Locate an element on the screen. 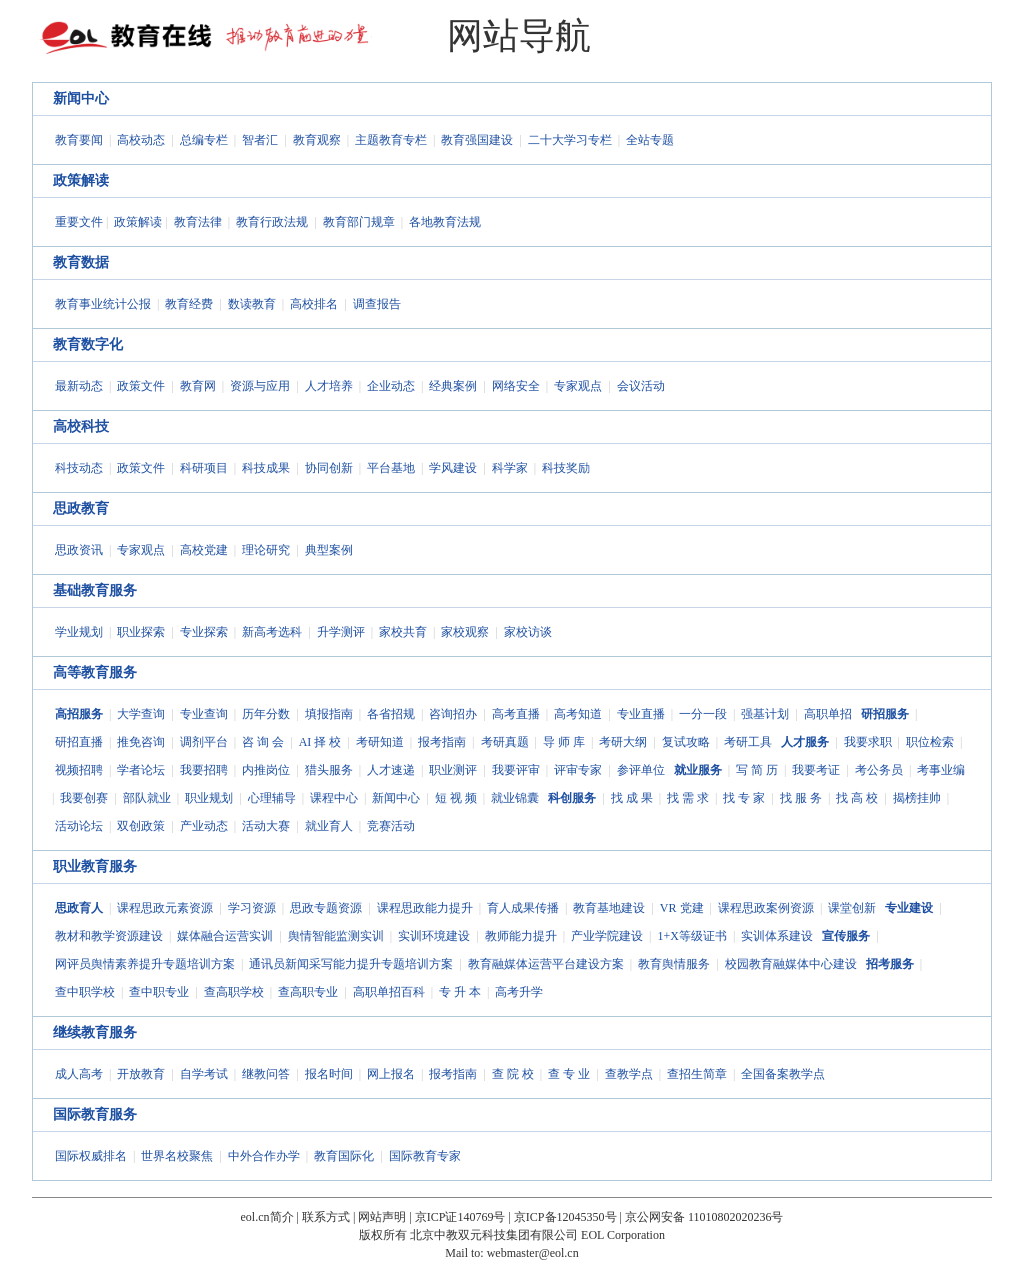 This screenshot has width=1024, height=1267. 参评单位 is located at coordinates (641, 770).